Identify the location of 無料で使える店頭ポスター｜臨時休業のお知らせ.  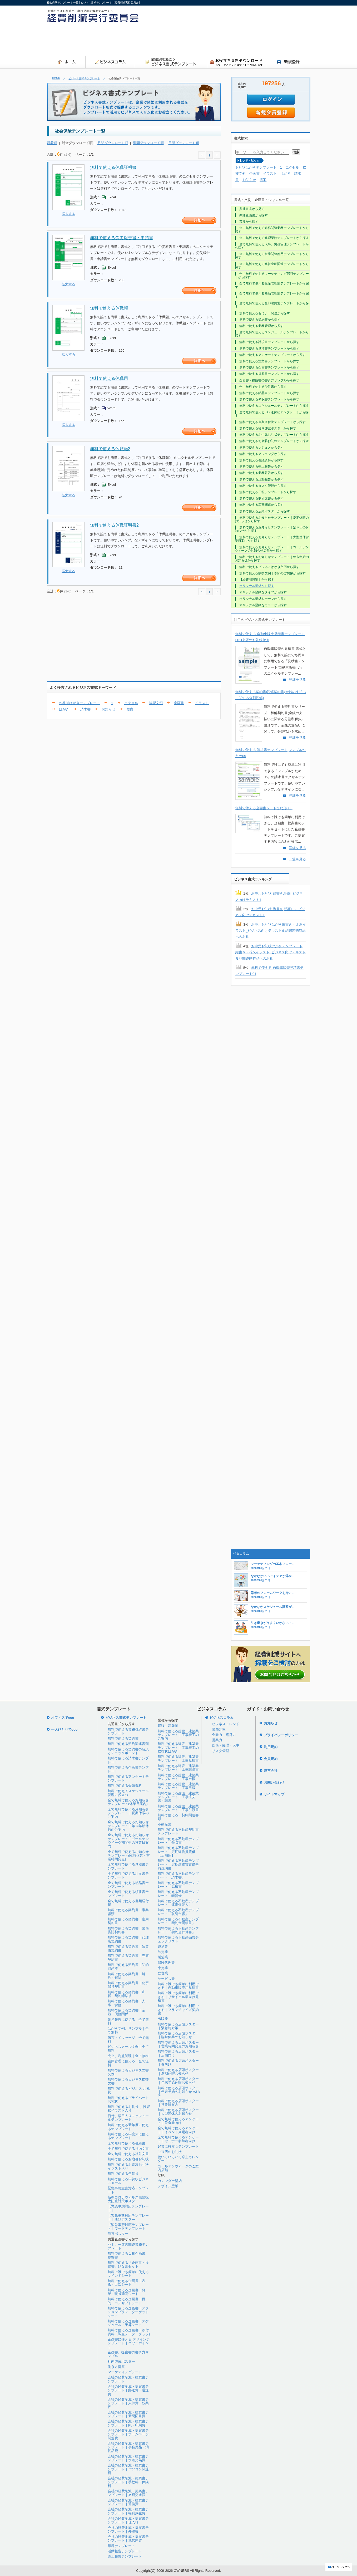
(178, 2035).